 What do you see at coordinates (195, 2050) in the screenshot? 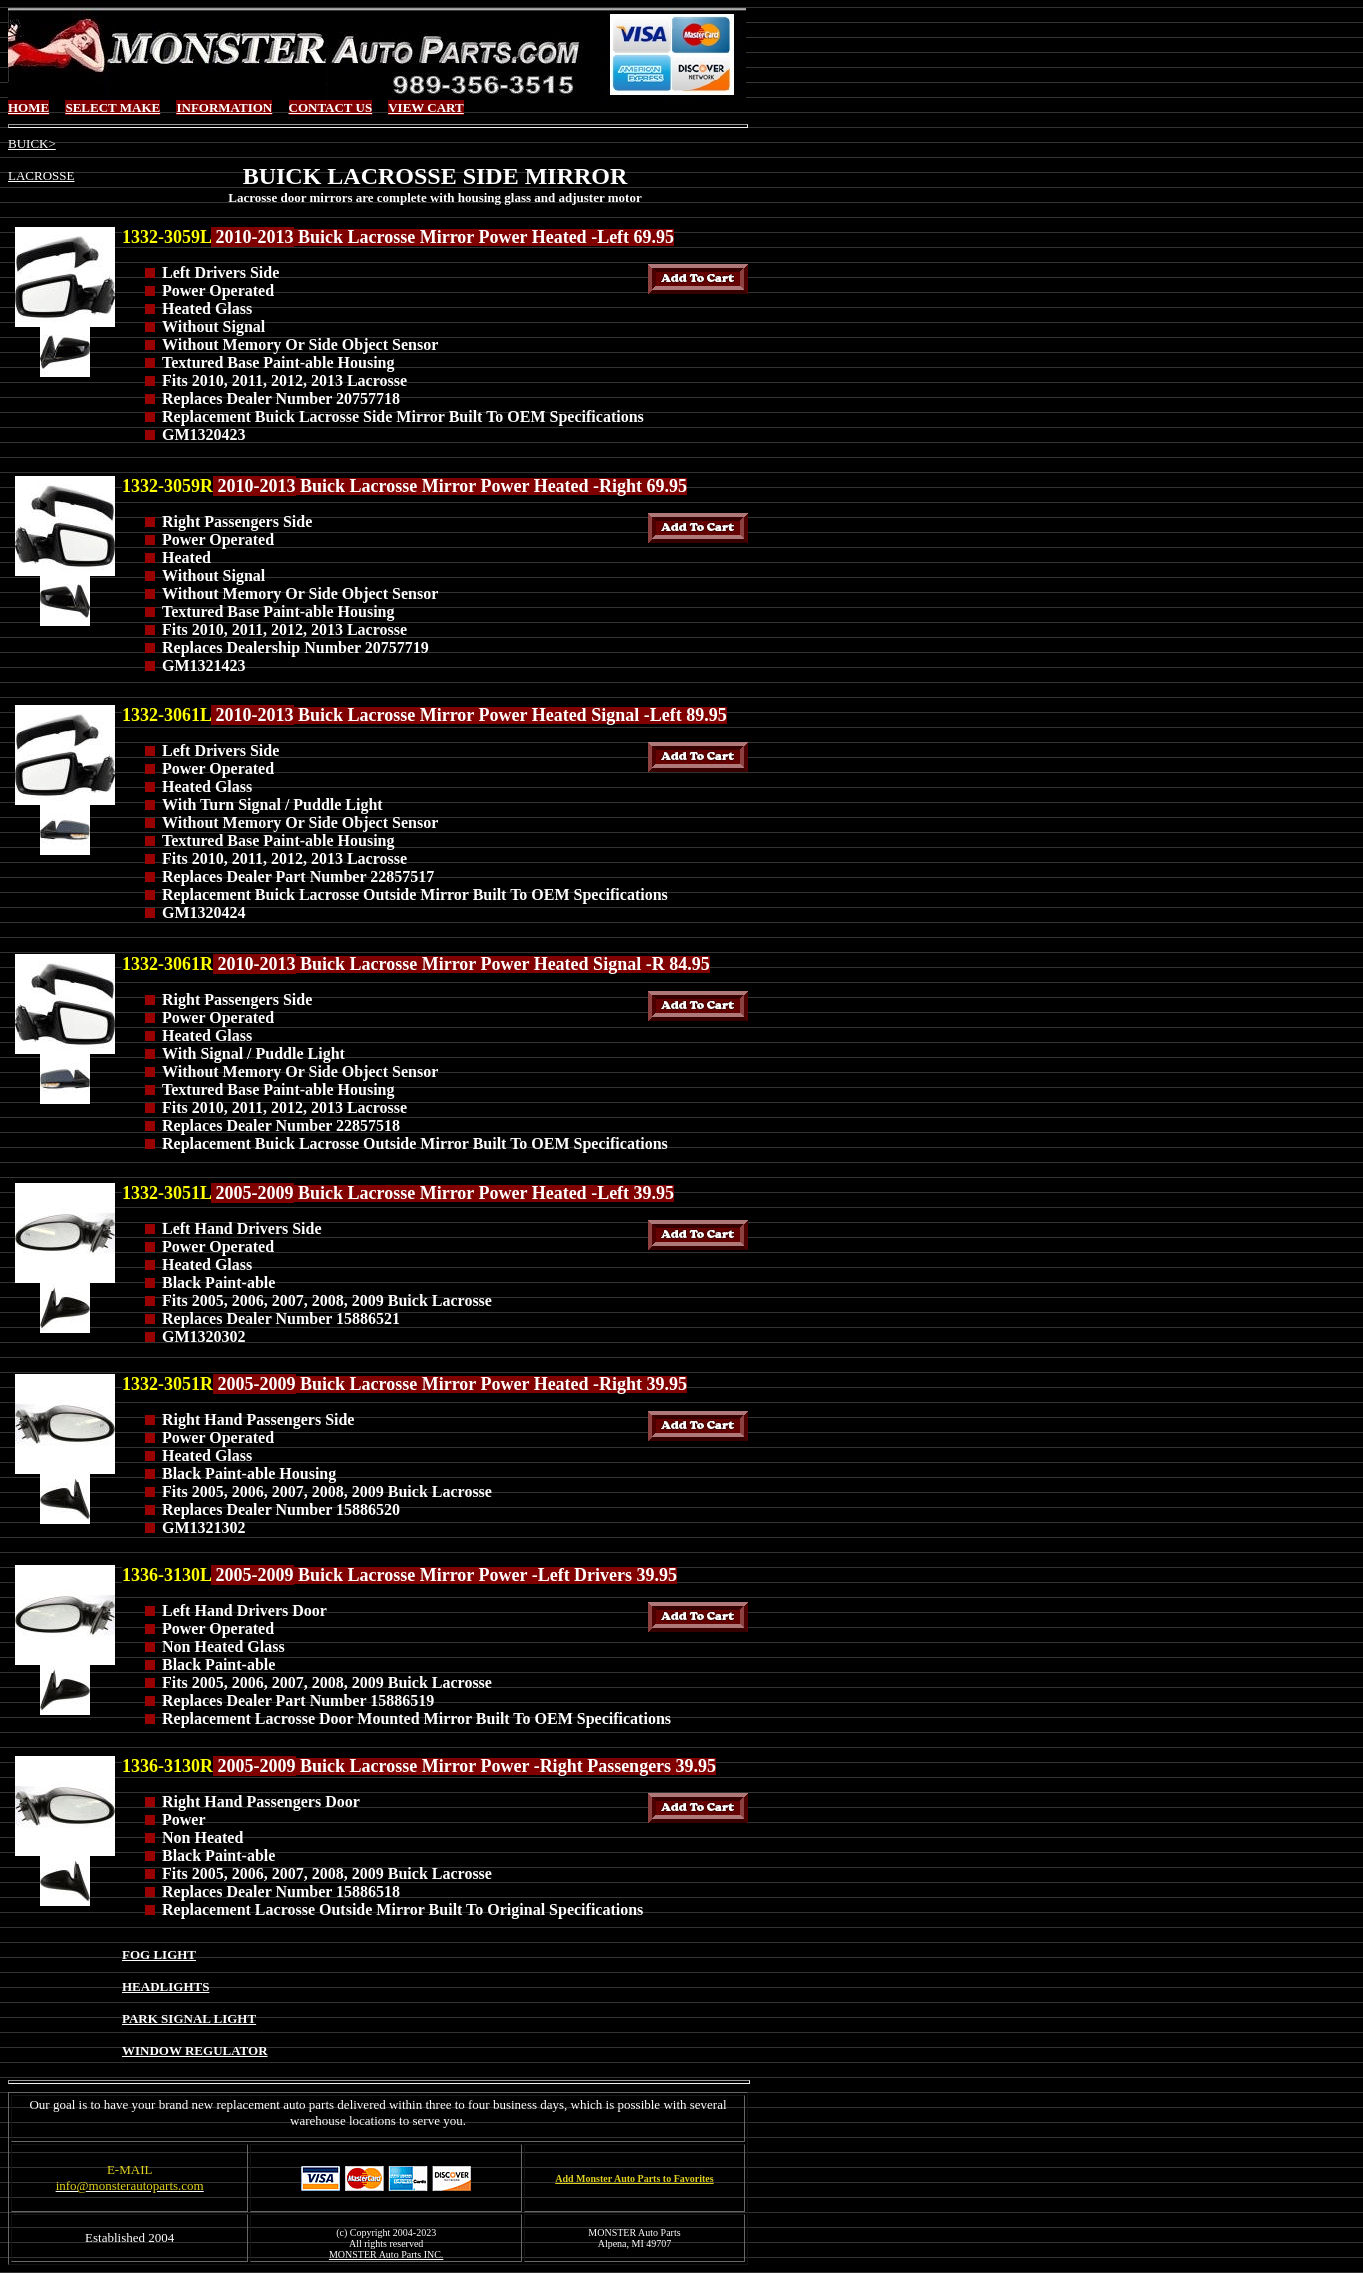
I see `WINDOW REGULATOR` at bounding box center [195, 2050].